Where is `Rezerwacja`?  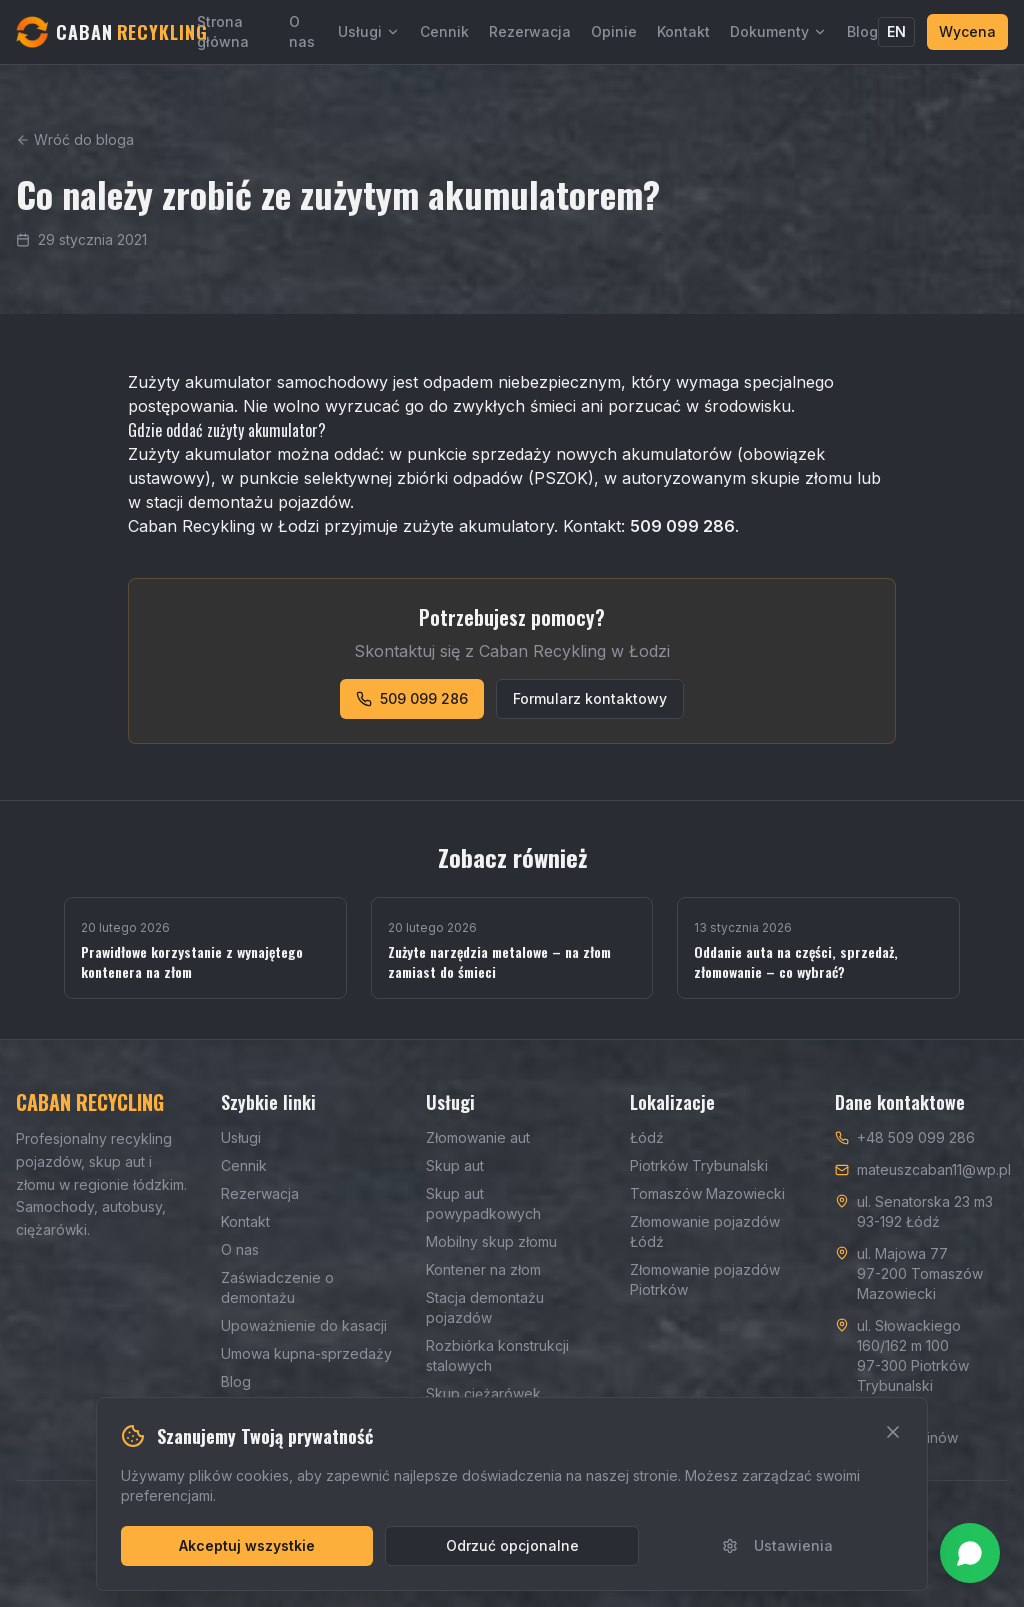
Rezerwacja is located at coordinates (530, 31).